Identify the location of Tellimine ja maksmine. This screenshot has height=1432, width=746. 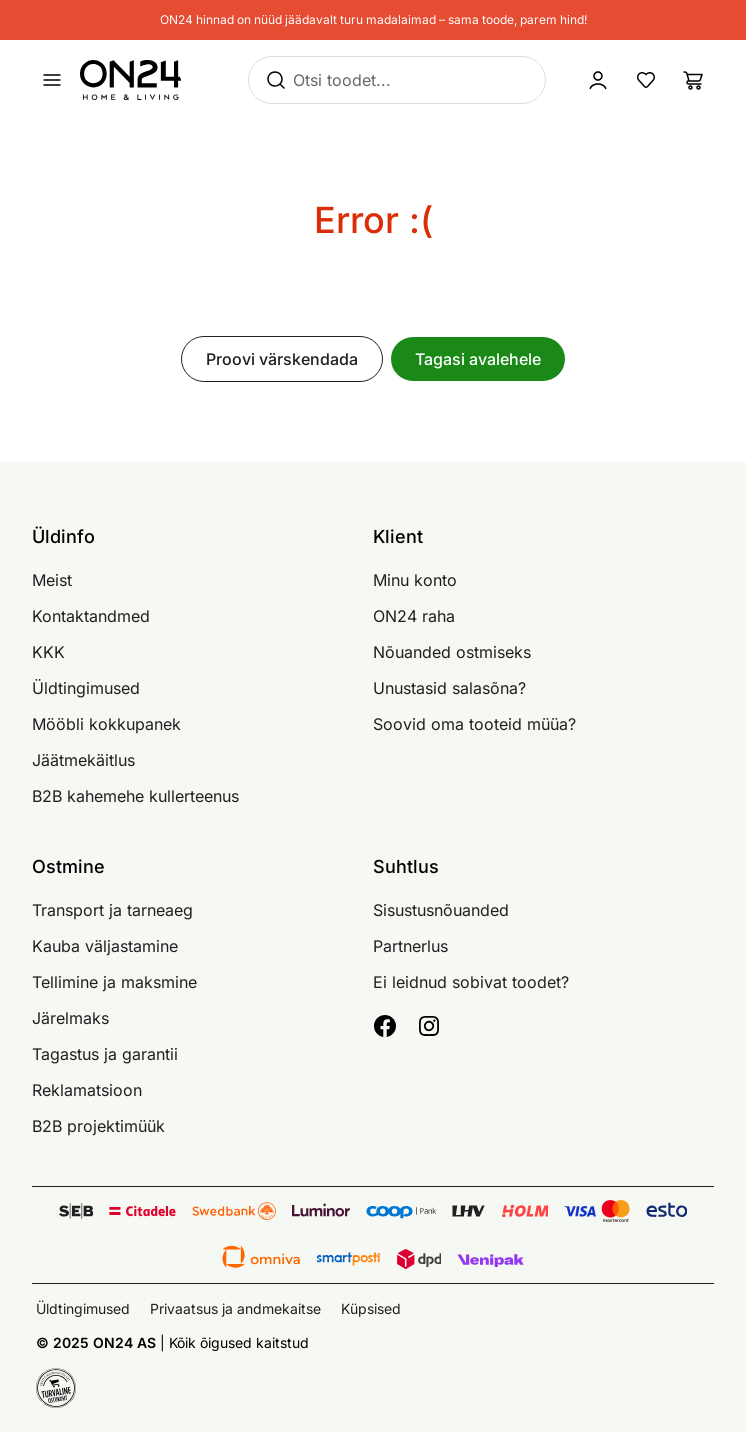
(114, 982).